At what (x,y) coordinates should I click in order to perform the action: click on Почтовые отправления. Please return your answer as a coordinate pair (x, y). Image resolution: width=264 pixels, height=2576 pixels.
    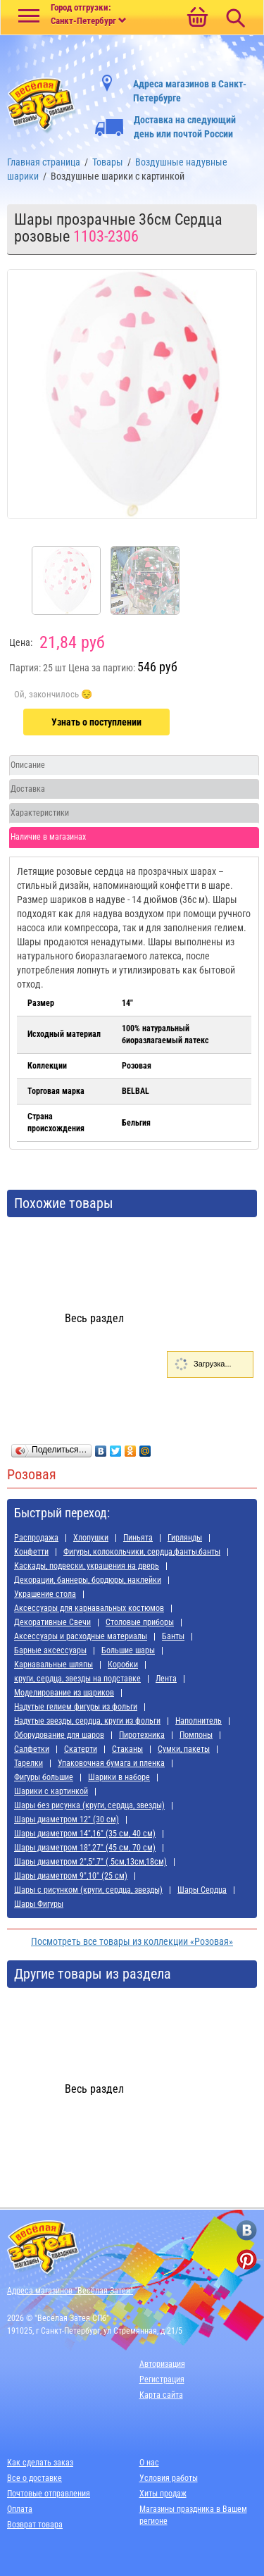
    Looking at the image, I should click on (48, 2494).